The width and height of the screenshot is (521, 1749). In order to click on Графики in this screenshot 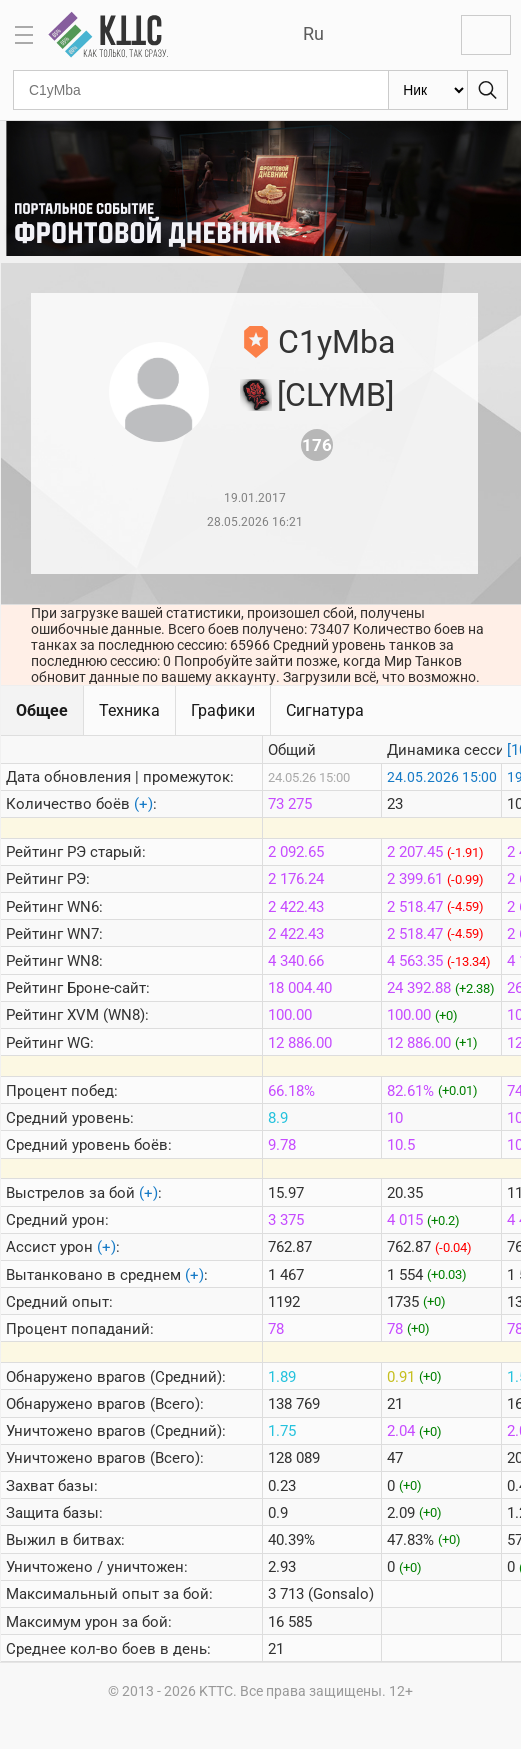, I will do `click(223, 710)`.